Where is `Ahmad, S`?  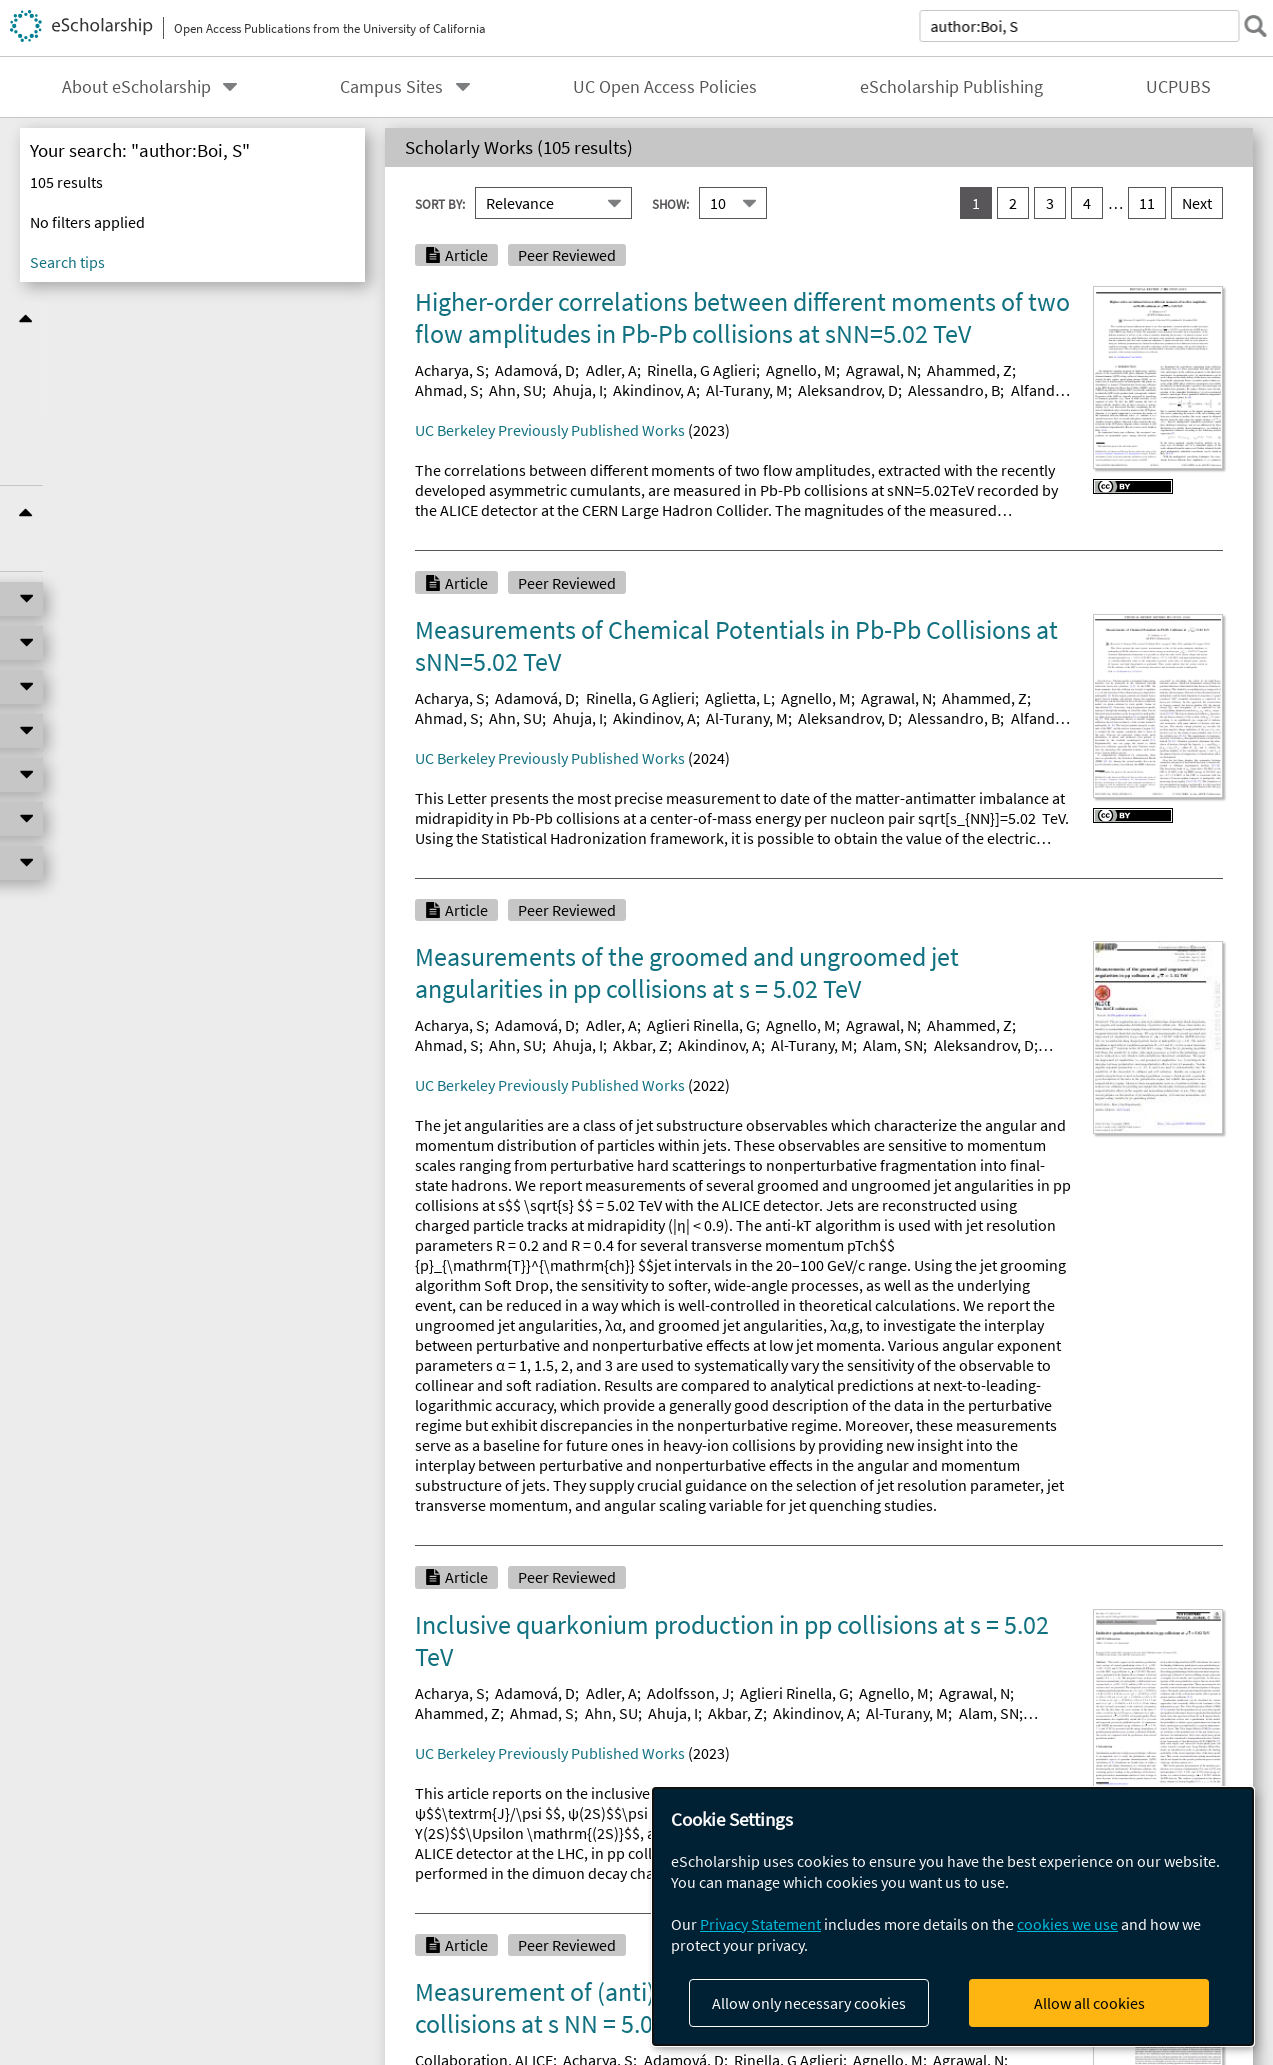 Ahmad, S is located at coordinates (447, 390).